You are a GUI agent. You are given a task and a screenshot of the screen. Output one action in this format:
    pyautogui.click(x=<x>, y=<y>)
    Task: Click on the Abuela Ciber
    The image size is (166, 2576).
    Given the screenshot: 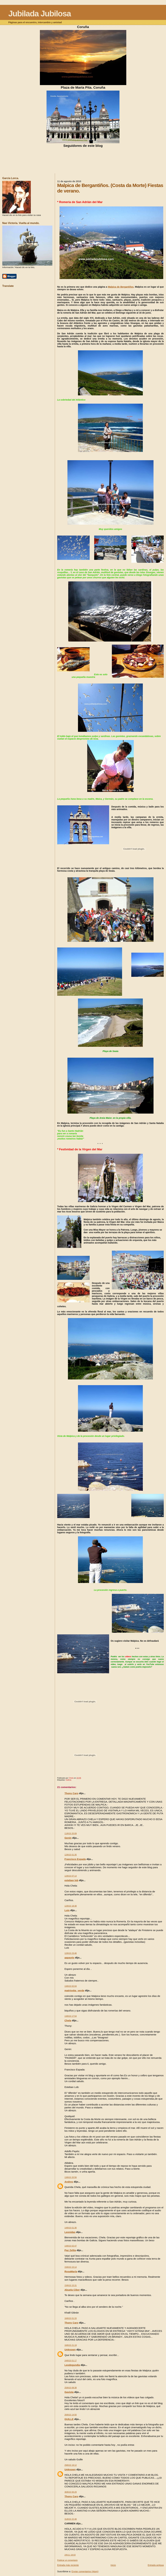 What is the action you would take?
    pyautogui.click(x=72, y=2289)
    